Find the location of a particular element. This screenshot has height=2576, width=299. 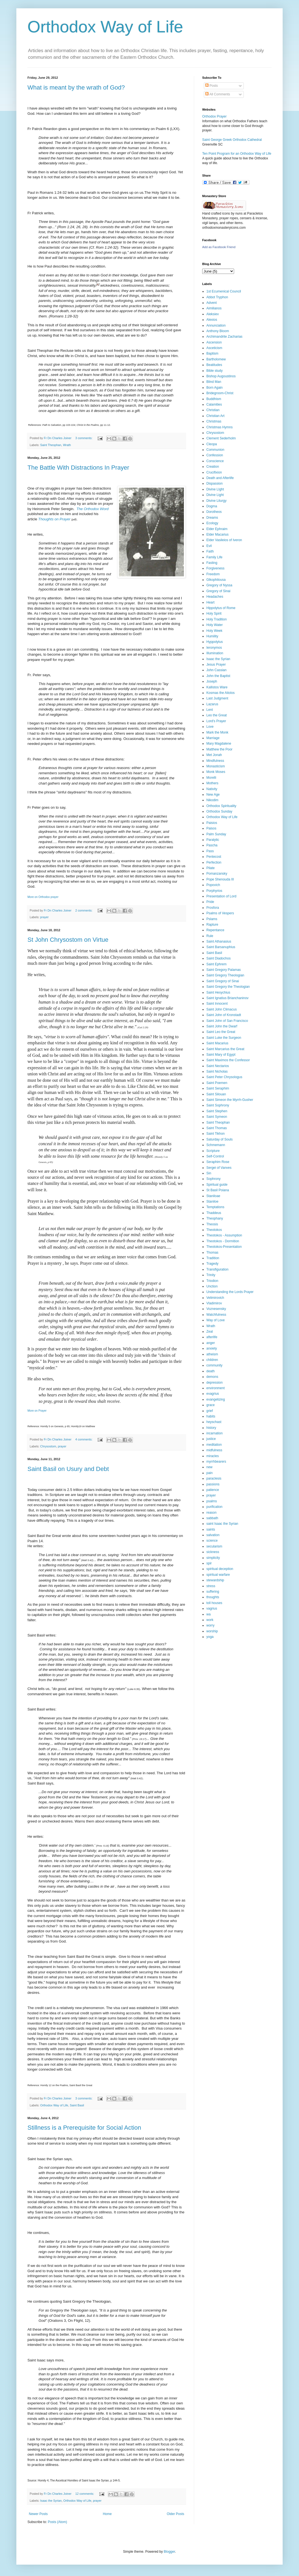

wa is located at coordinates (208, 1614).